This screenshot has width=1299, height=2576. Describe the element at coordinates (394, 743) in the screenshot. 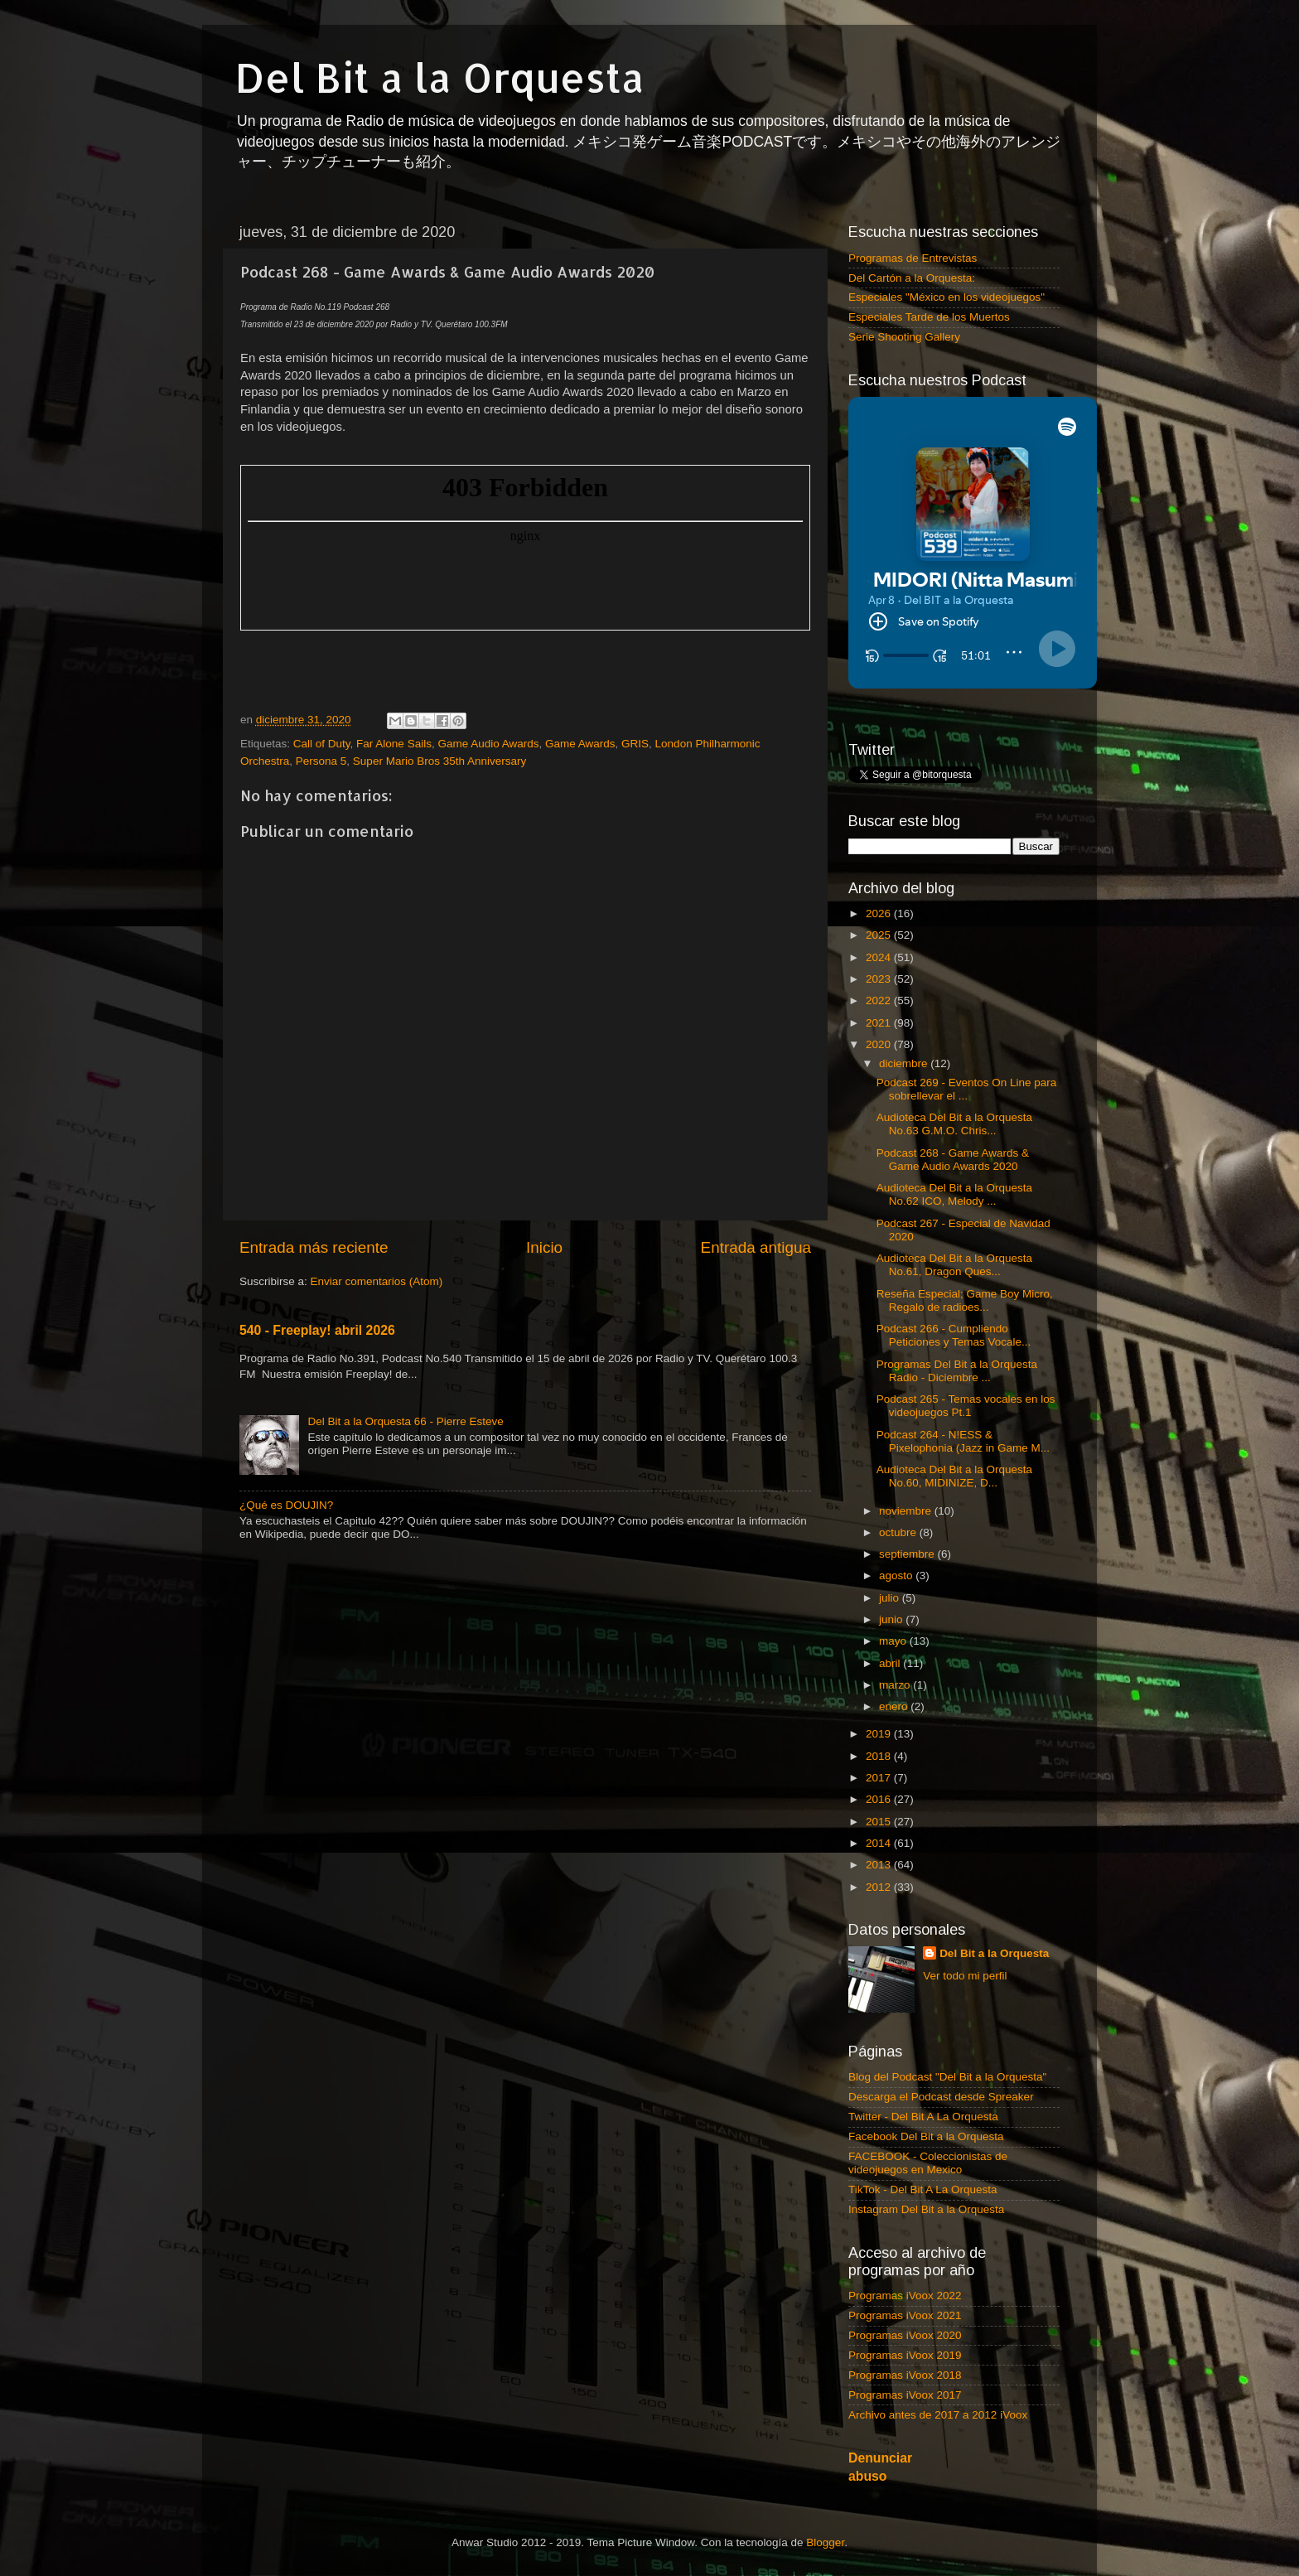

I see `Far Alone Sails` at that location.